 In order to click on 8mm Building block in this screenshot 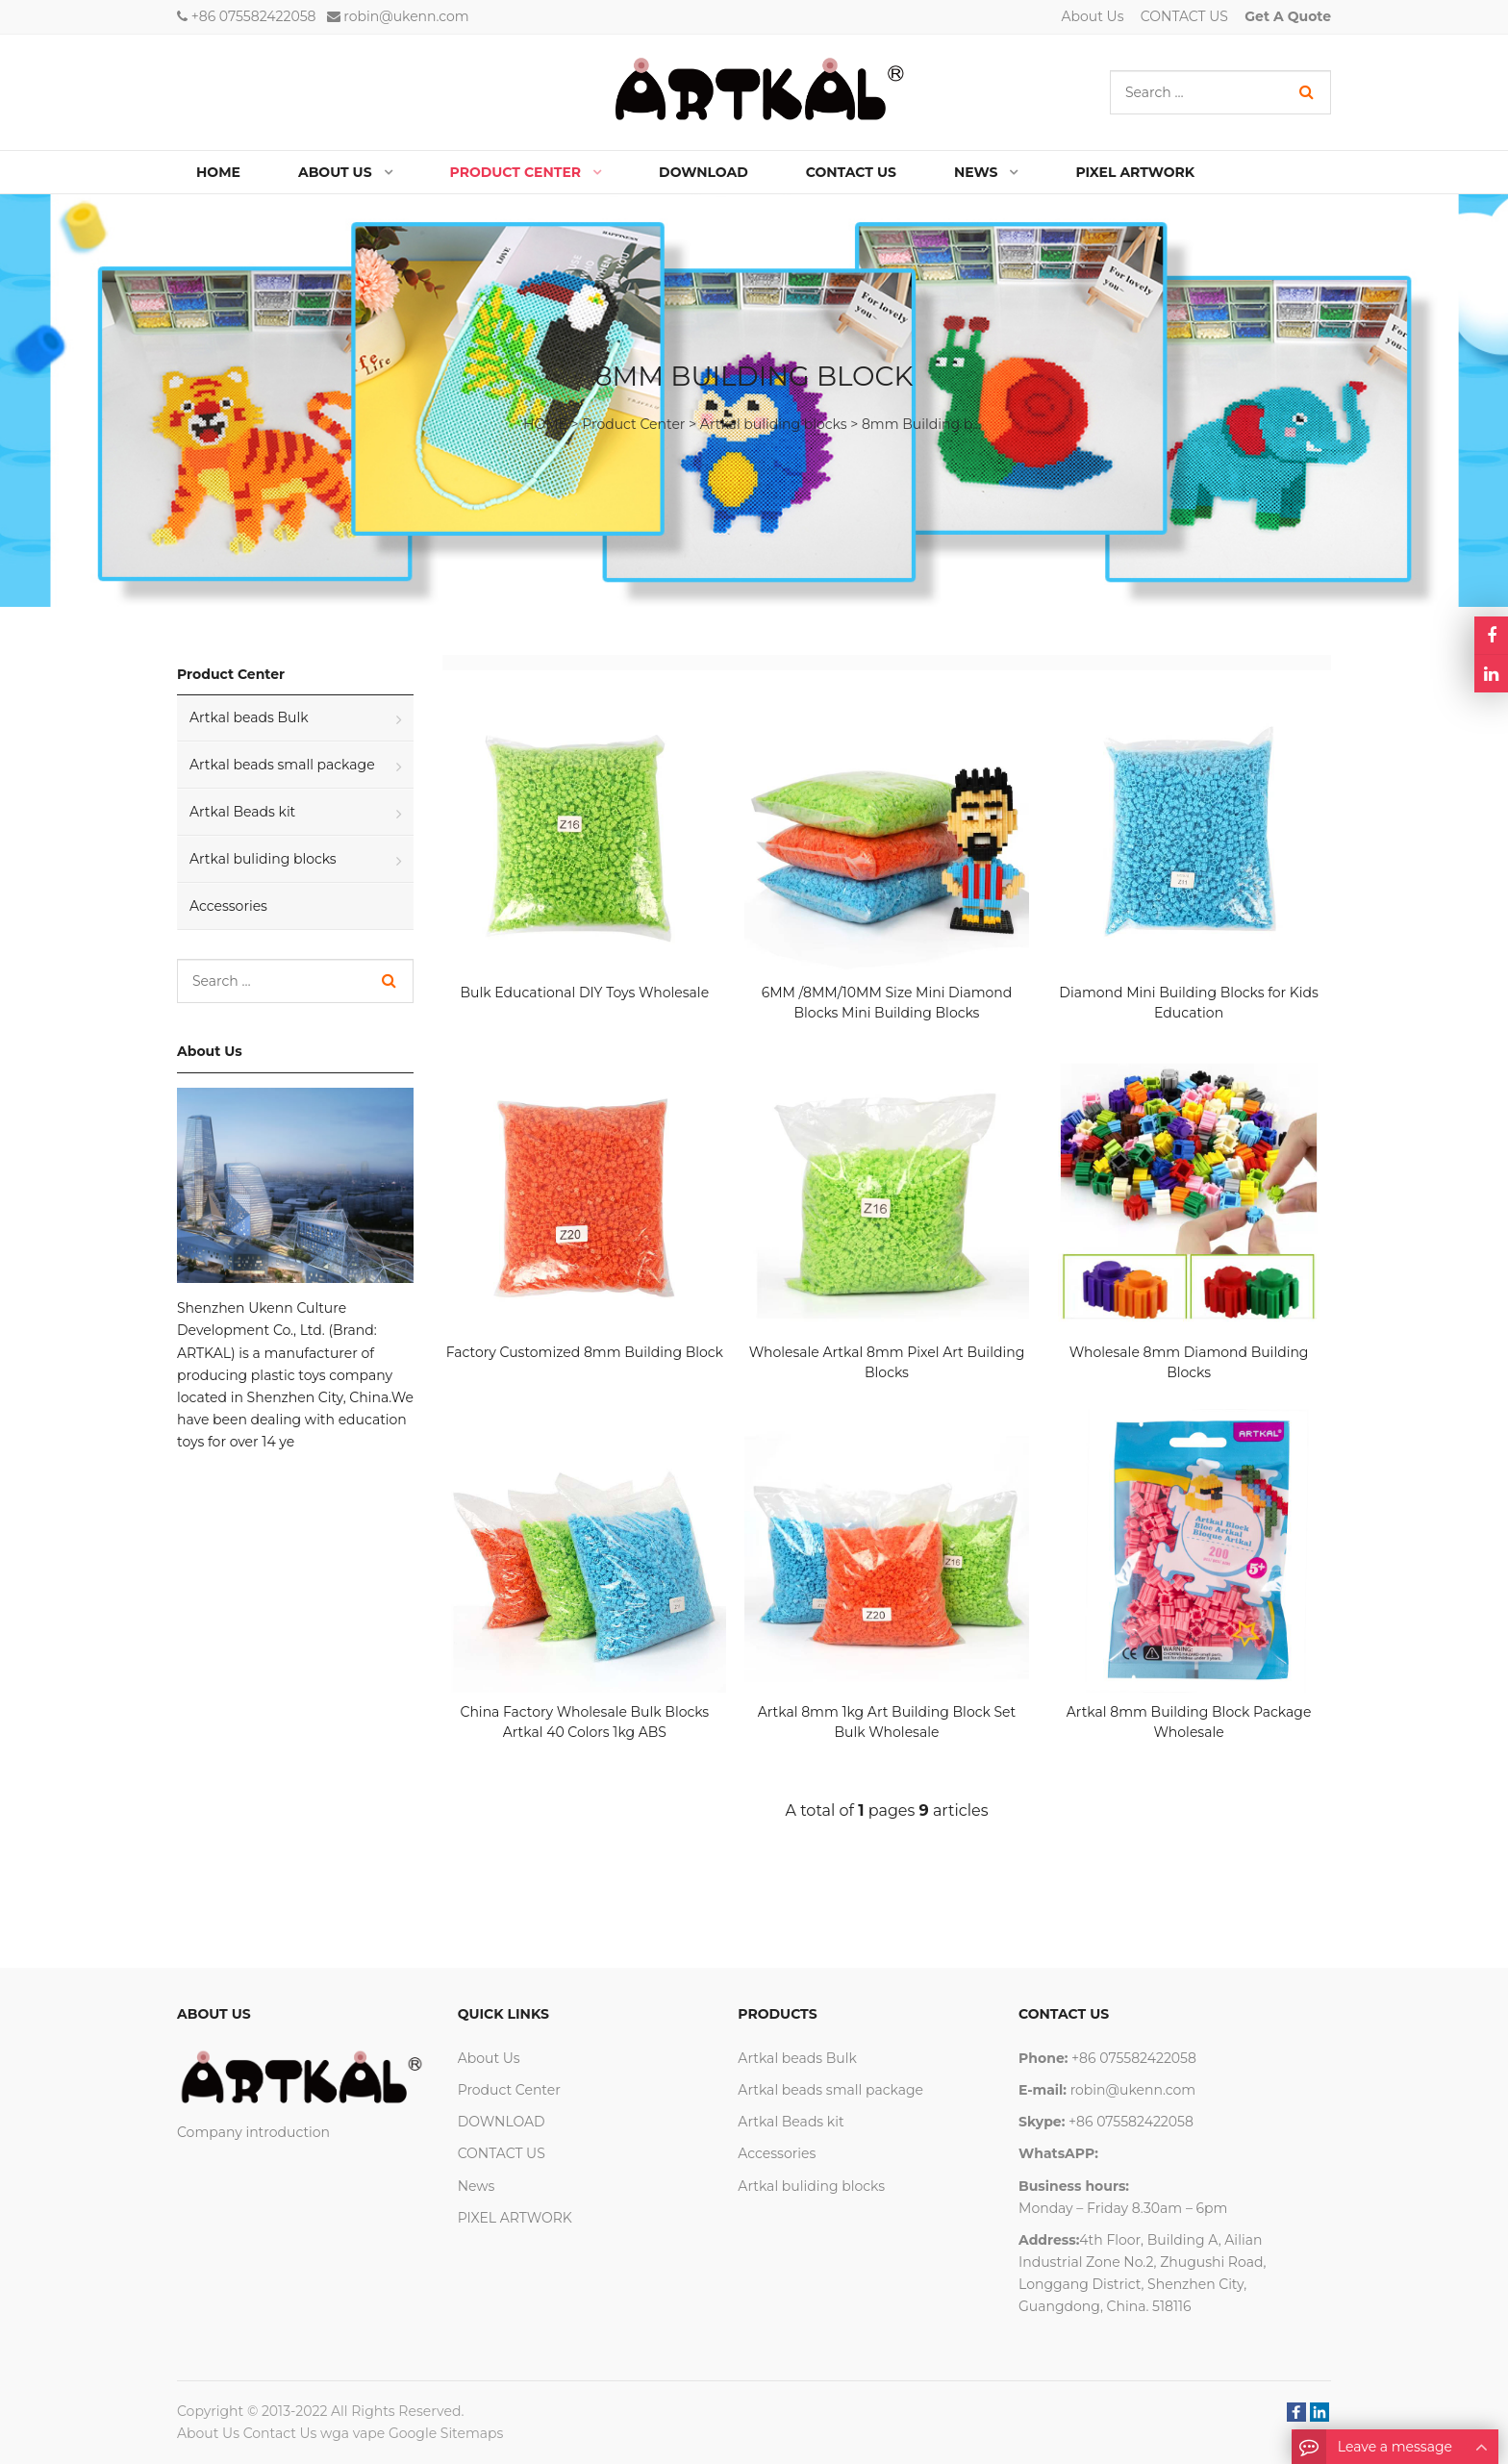, I will do `click(931, 424)`.